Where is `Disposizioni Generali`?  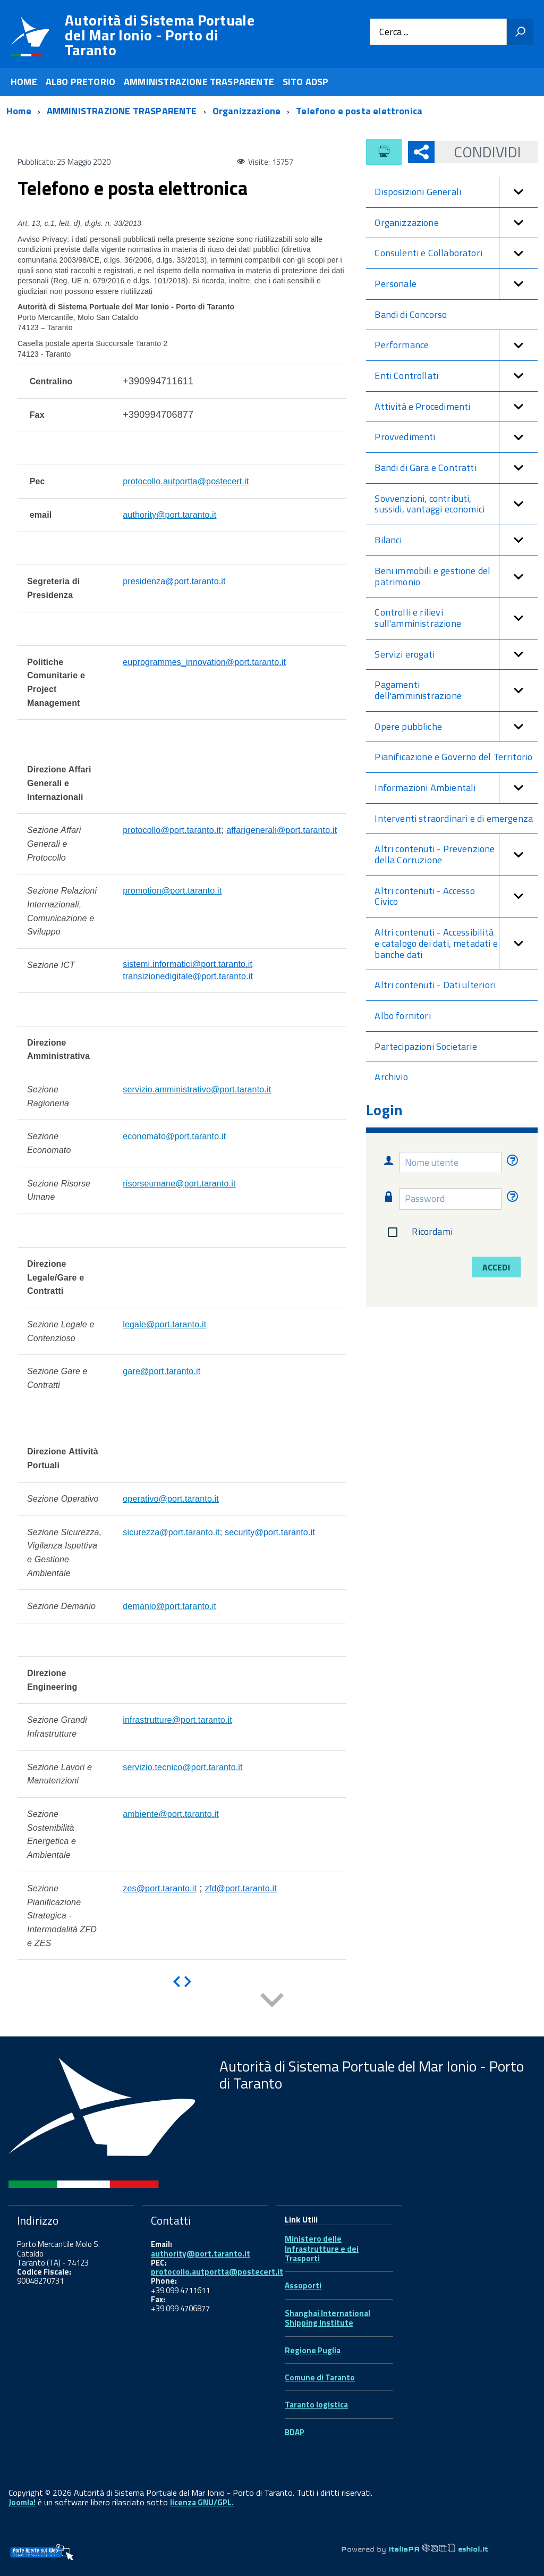 Disposizioni Generali is located at coordinates (456, 192).